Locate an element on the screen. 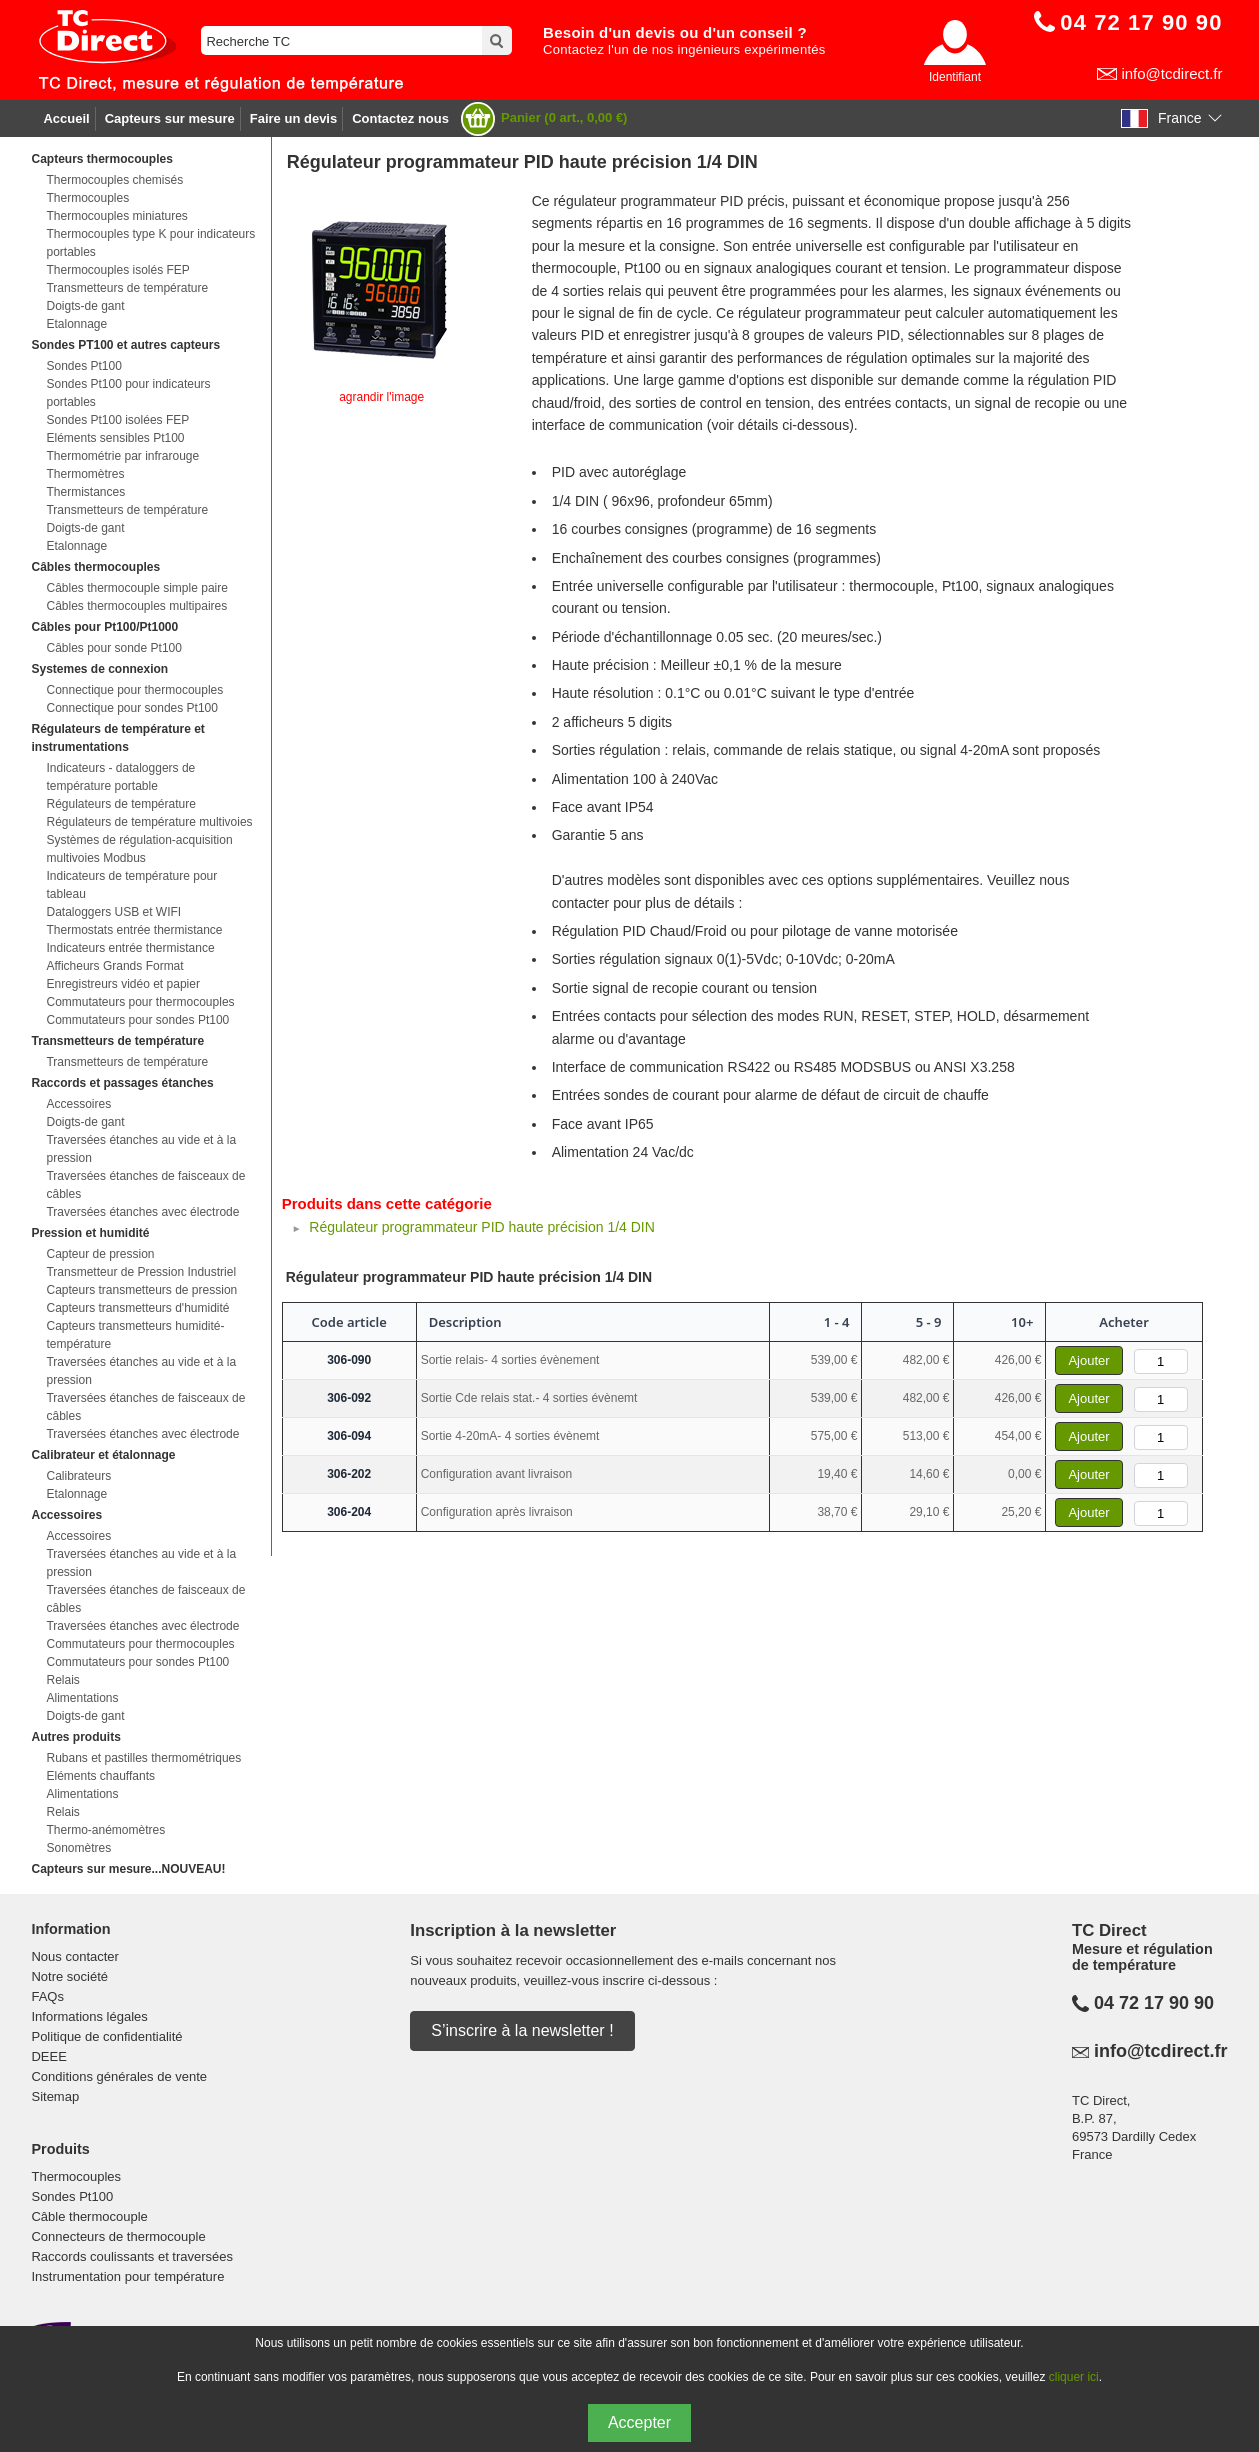 The height and width of the screenshot is (2452, 1259). Etalonnage is located at coordinates (76, 324).